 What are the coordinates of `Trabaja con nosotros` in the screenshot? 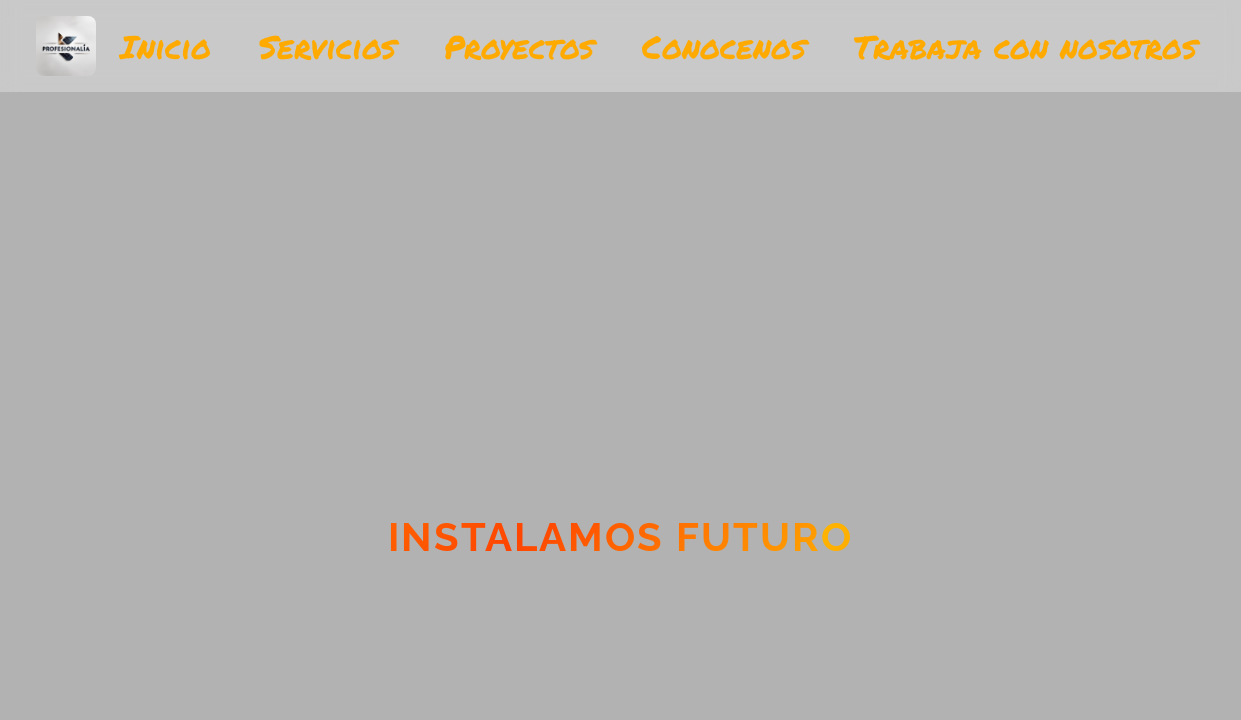 It's located at (1025, 46).